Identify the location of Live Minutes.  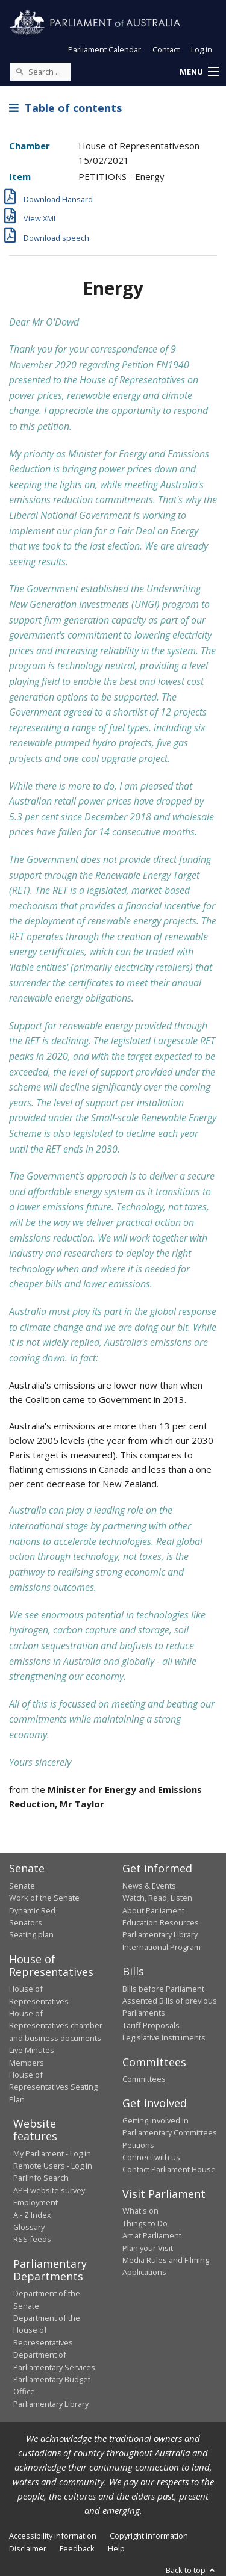
(31, 2050).